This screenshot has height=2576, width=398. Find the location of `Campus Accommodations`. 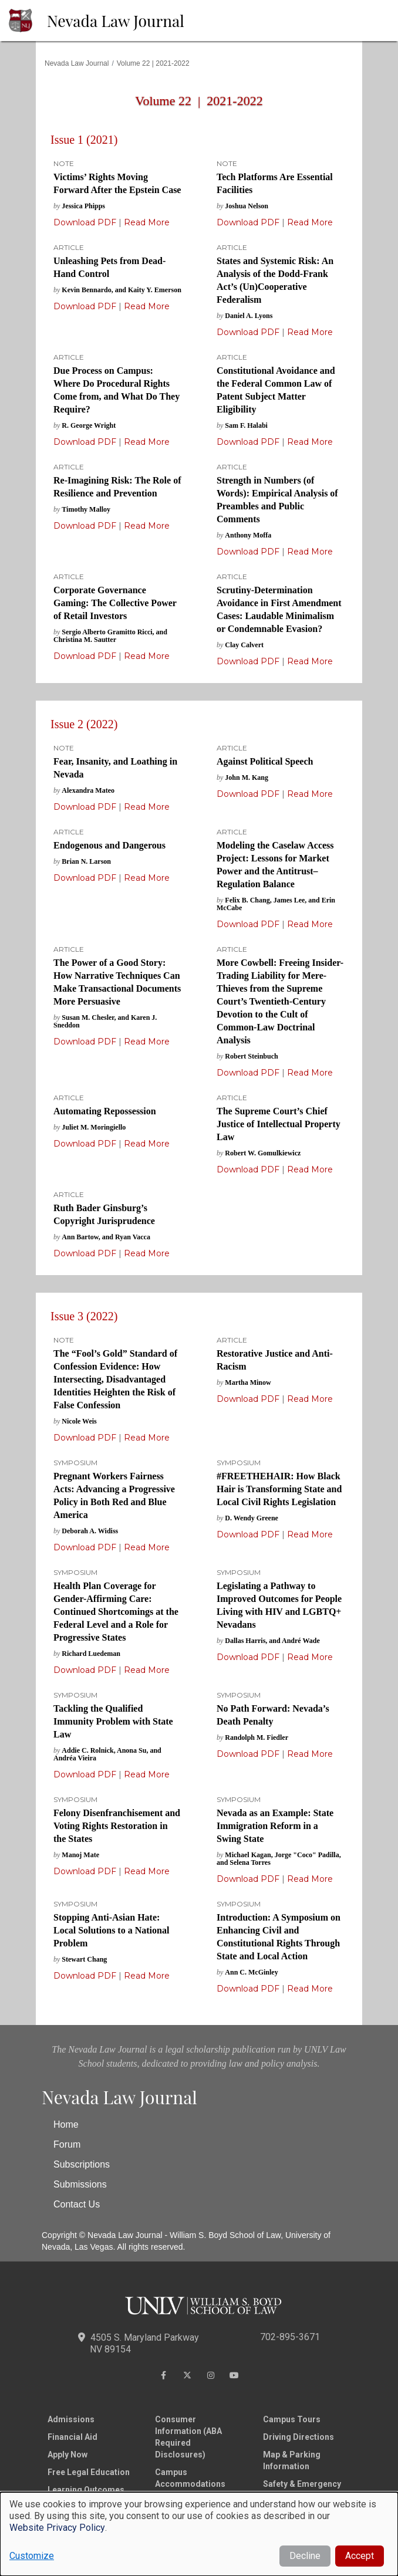

Campus Accommodations is located at coordinates (190, 2478).